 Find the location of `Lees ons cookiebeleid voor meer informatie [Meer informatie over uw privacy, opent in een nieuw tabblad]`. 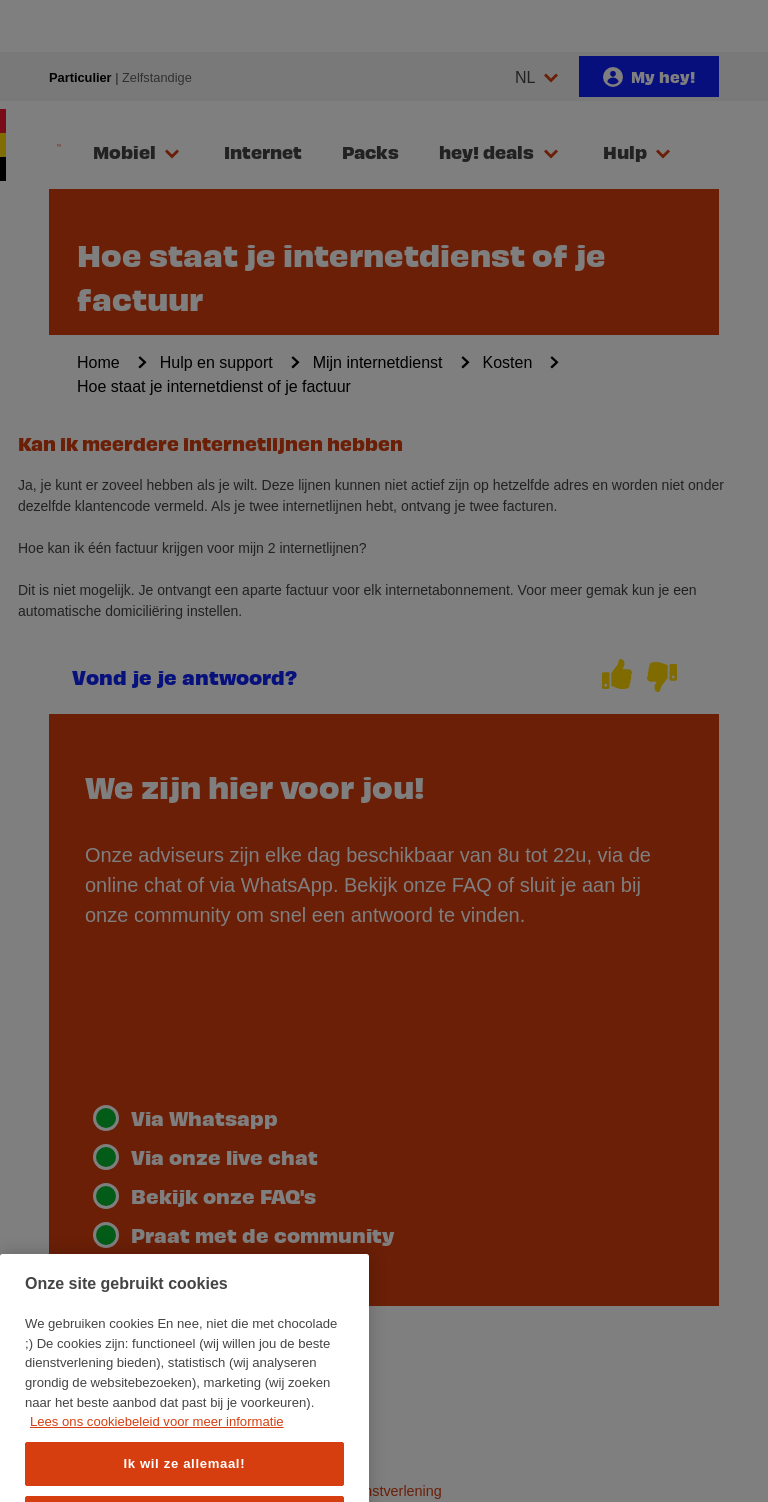

Lees ons cookiebeleid voor meer informatie [Meer informatie over uw privacy, opent in een nieuw tabblad] is located at coordinates (157, 1463).